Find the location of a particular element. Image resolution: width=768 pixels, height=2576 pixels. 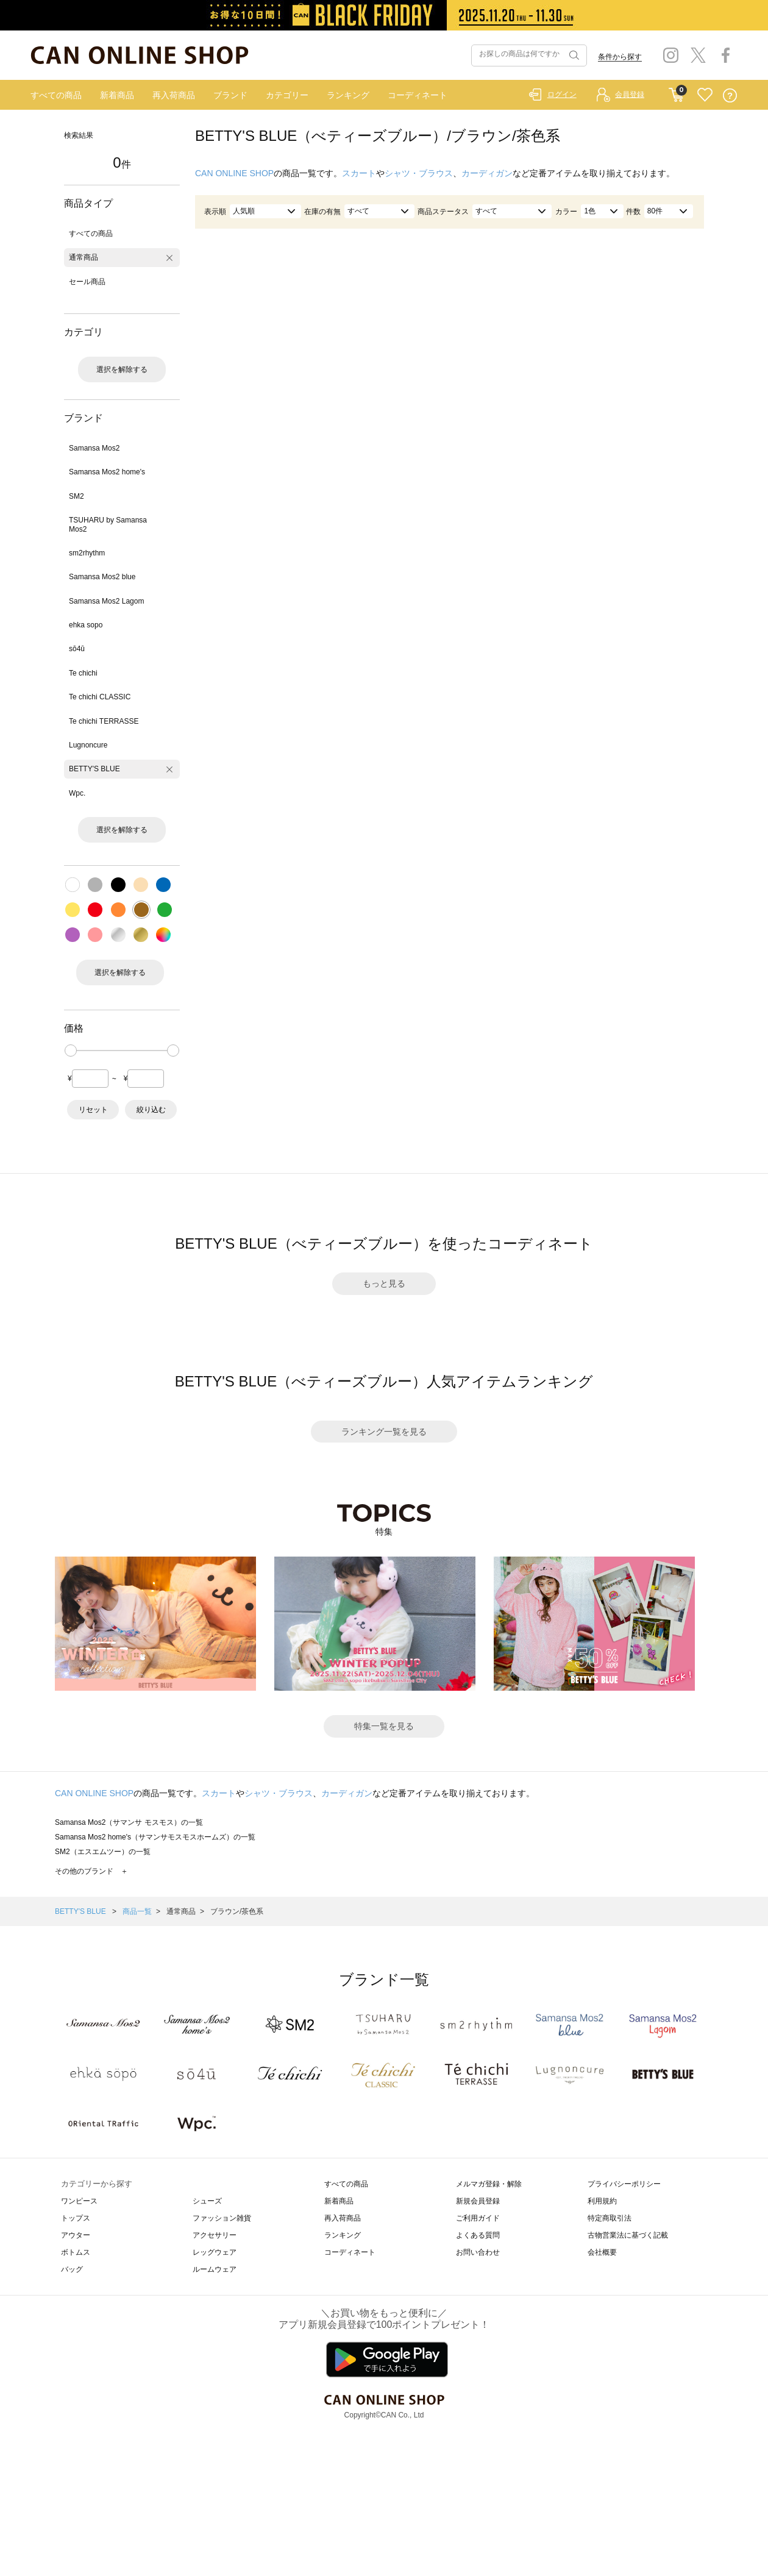

特集一覧を見る is located at coordinates (384, 1726).